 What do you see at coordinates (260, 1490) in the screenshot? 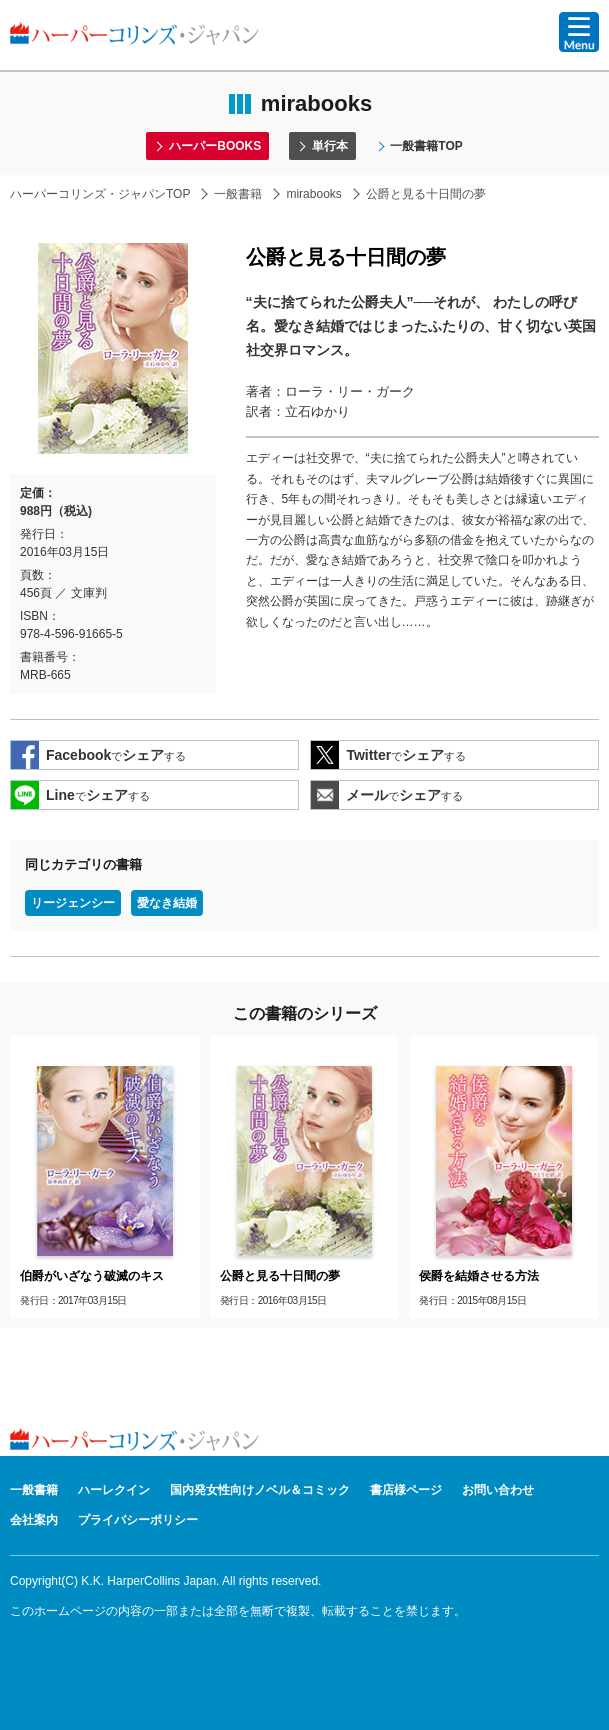
I see `国内発女性向けノベル＆コミック` at bounding box center [260, 1490].